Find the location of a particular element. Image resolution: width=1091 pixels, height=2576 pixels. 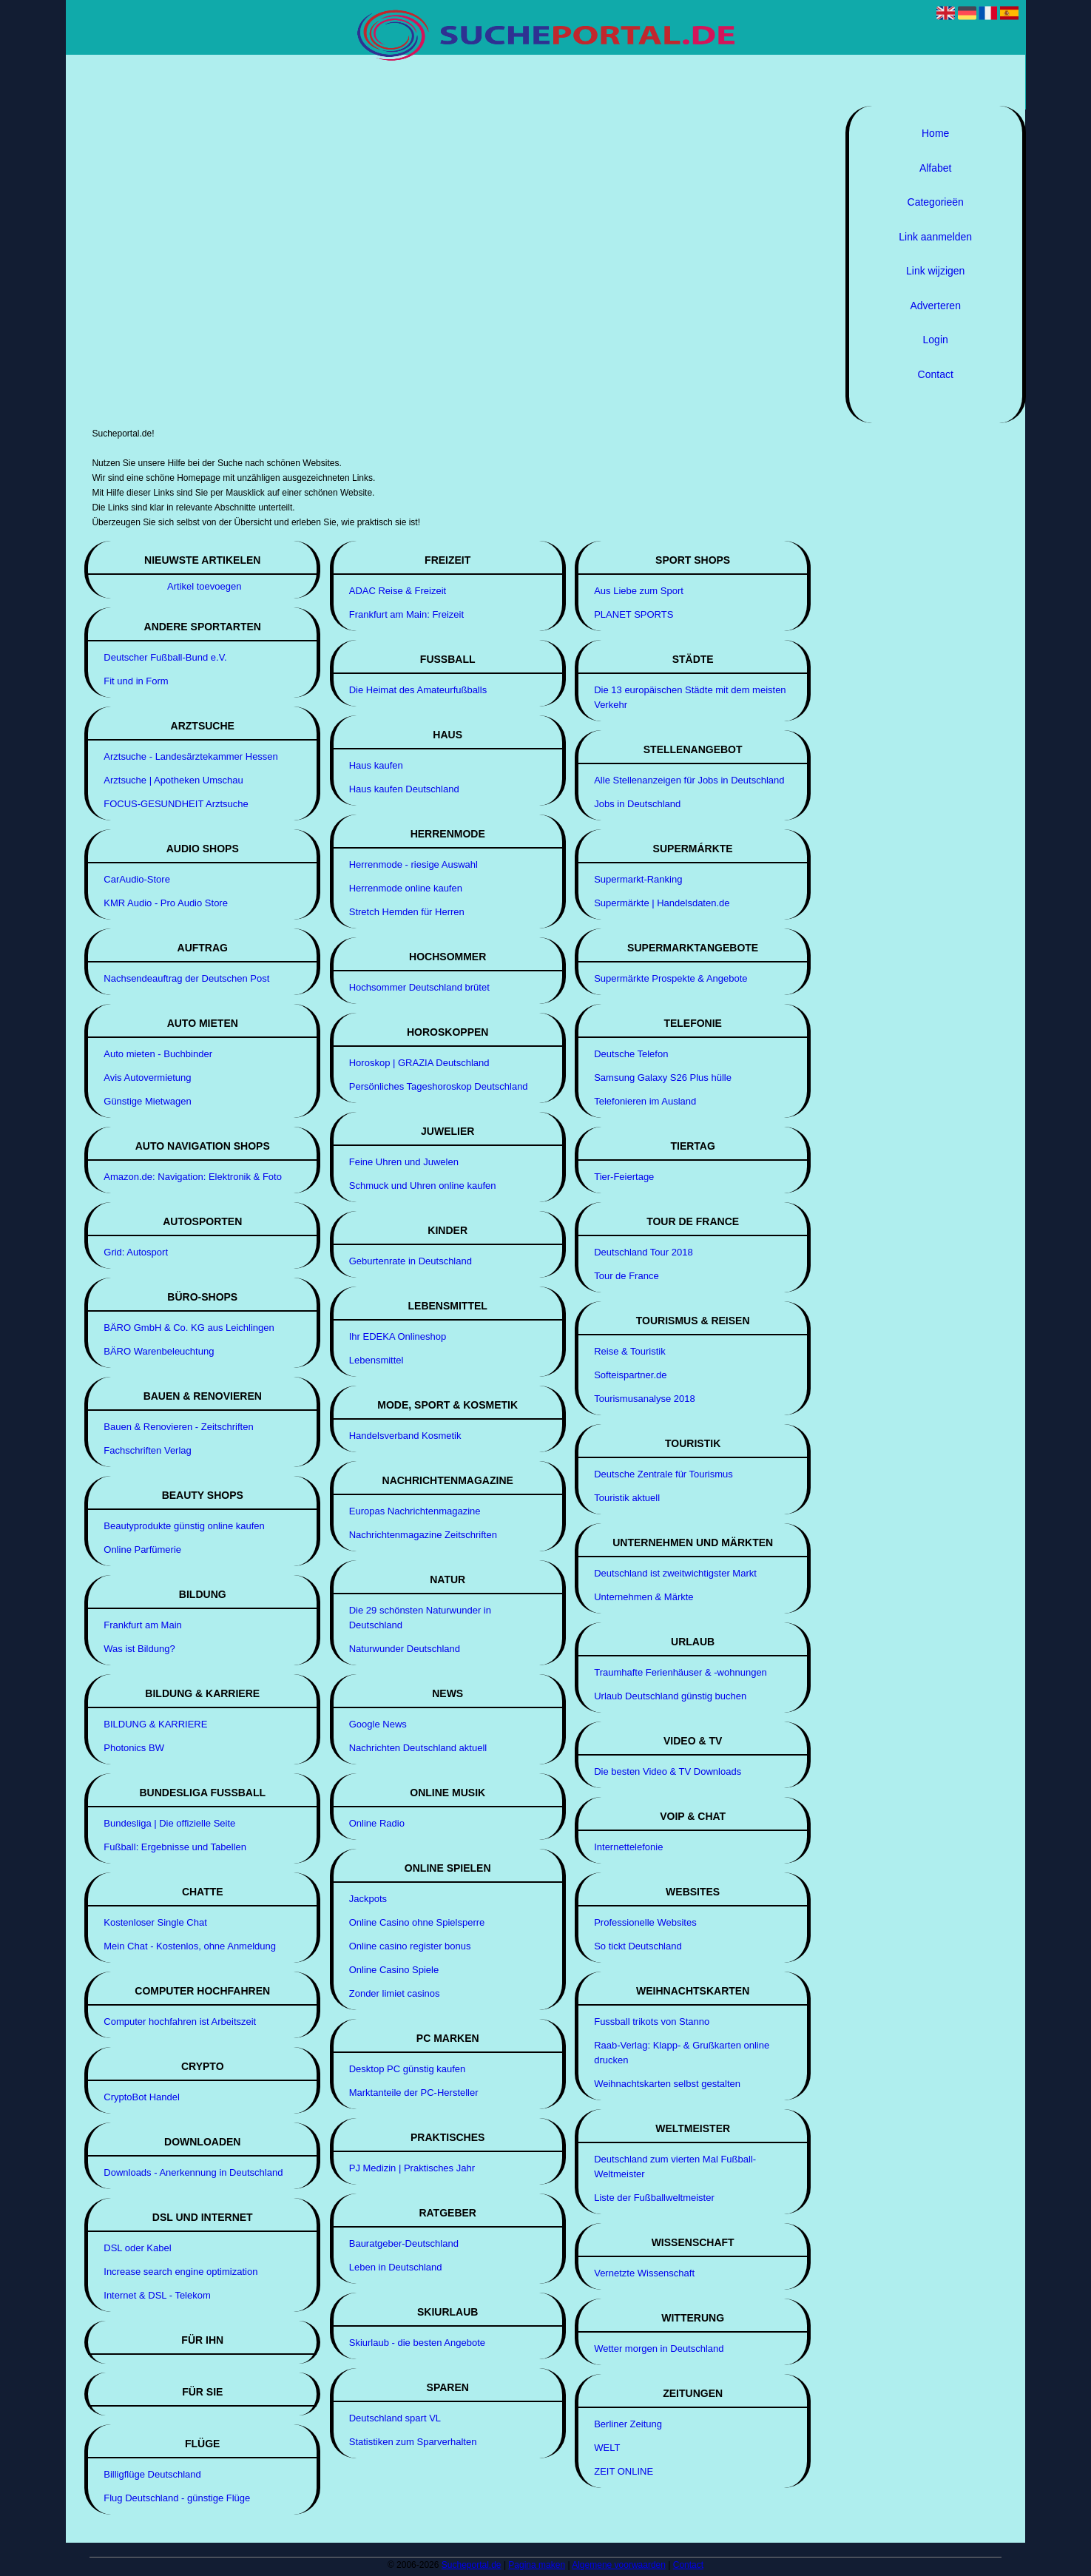

Liste der Fußballweltmeister is located at coordinates (654, 2197).